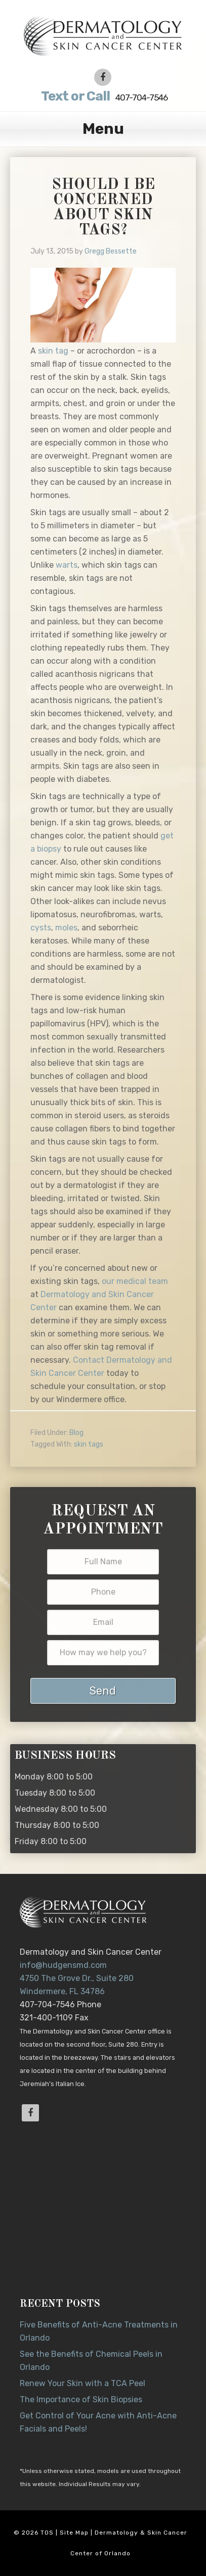  I want to click on Blog, so click(76, 1432).